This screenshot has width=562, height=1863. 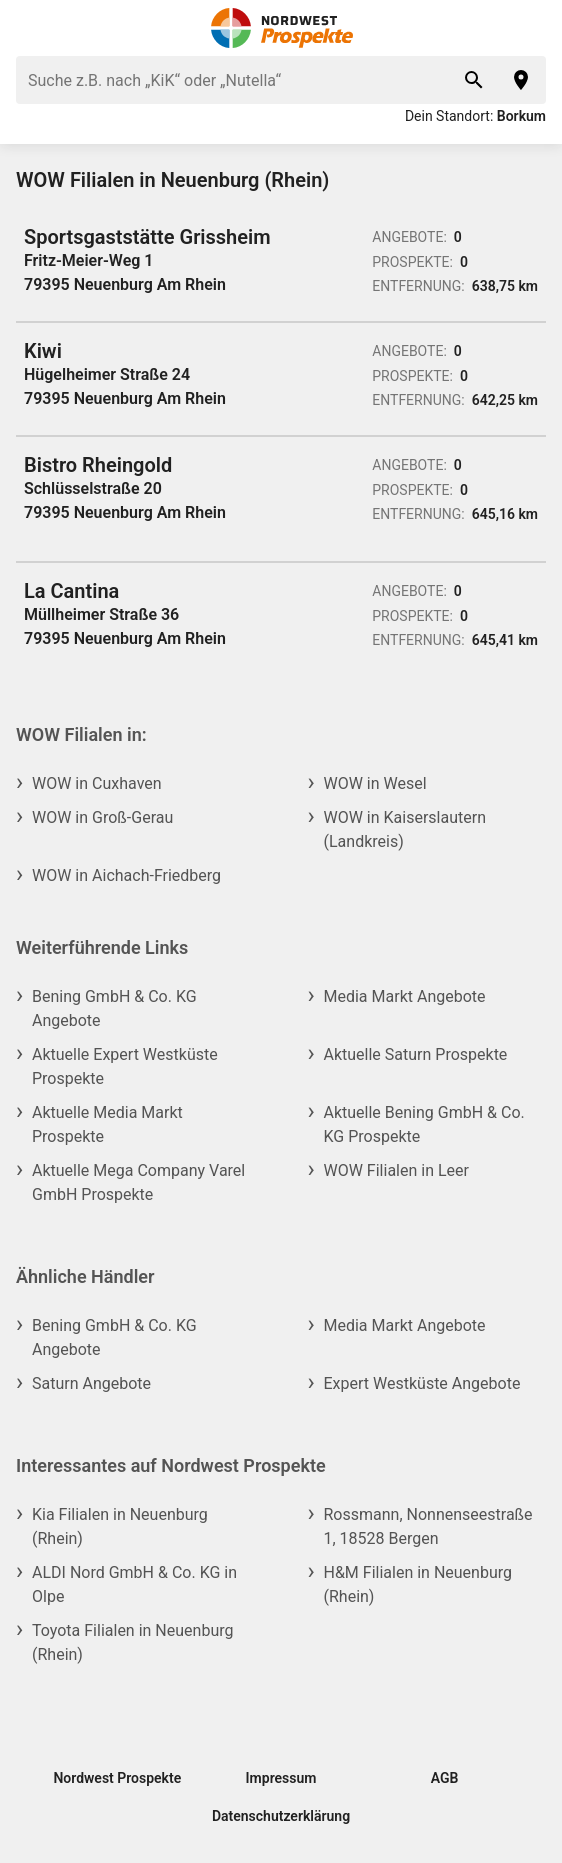 I want to click on WOW in Cuxhaven, so click(x=97, y=783).